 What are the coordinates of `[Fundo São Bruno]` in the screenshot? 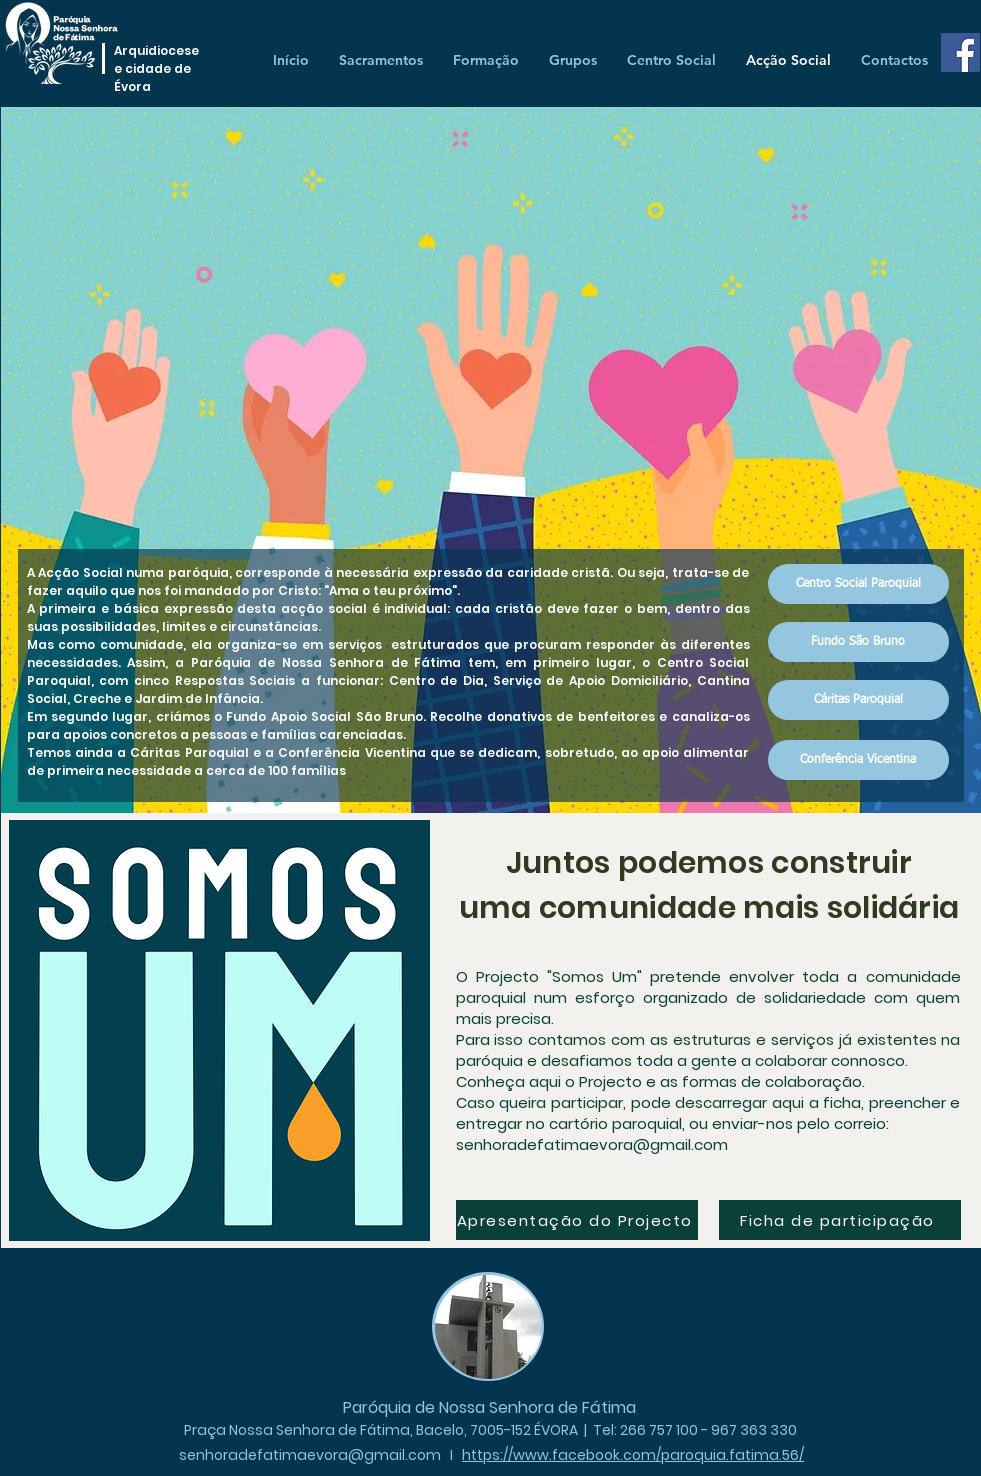 It's located at (858, 642).